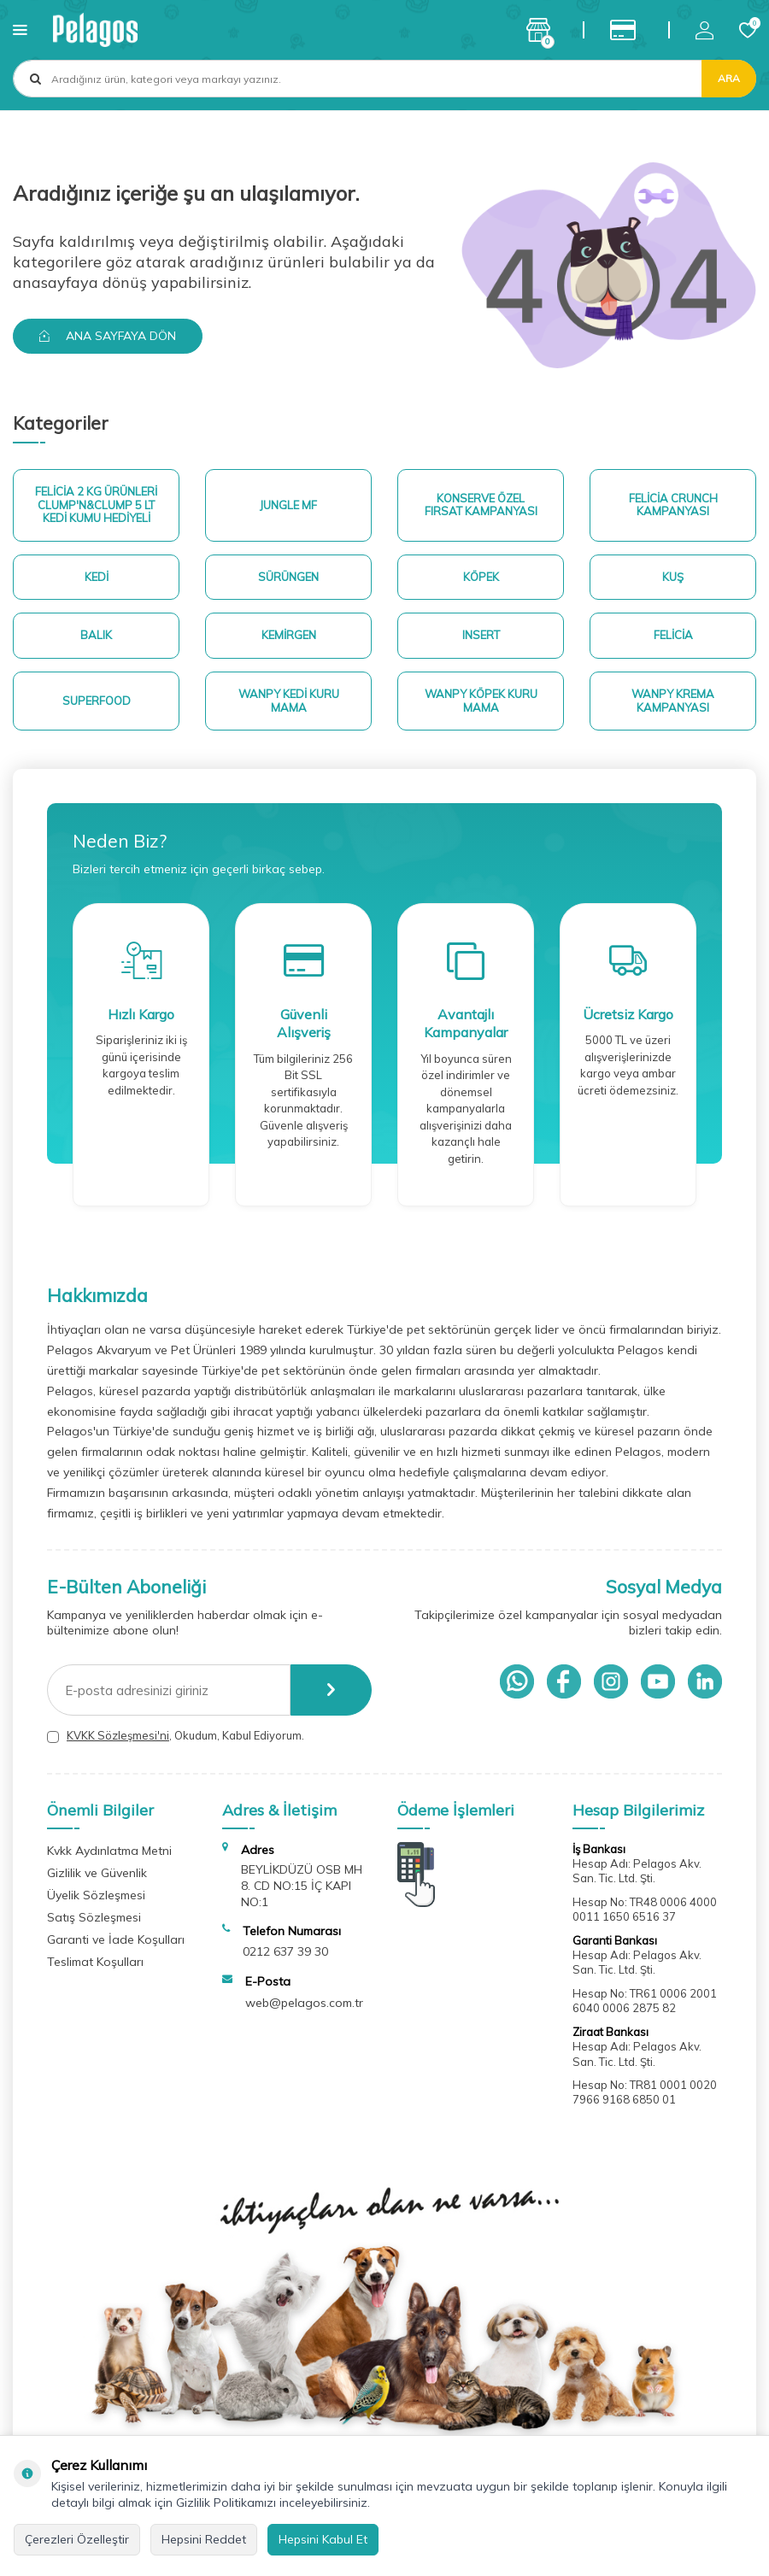 The width and height of the screenshot is (769, 2576). What do you see at coordinates (96, 635) in the screenshot?
I see `Balık` at bounding box center [96, 635].